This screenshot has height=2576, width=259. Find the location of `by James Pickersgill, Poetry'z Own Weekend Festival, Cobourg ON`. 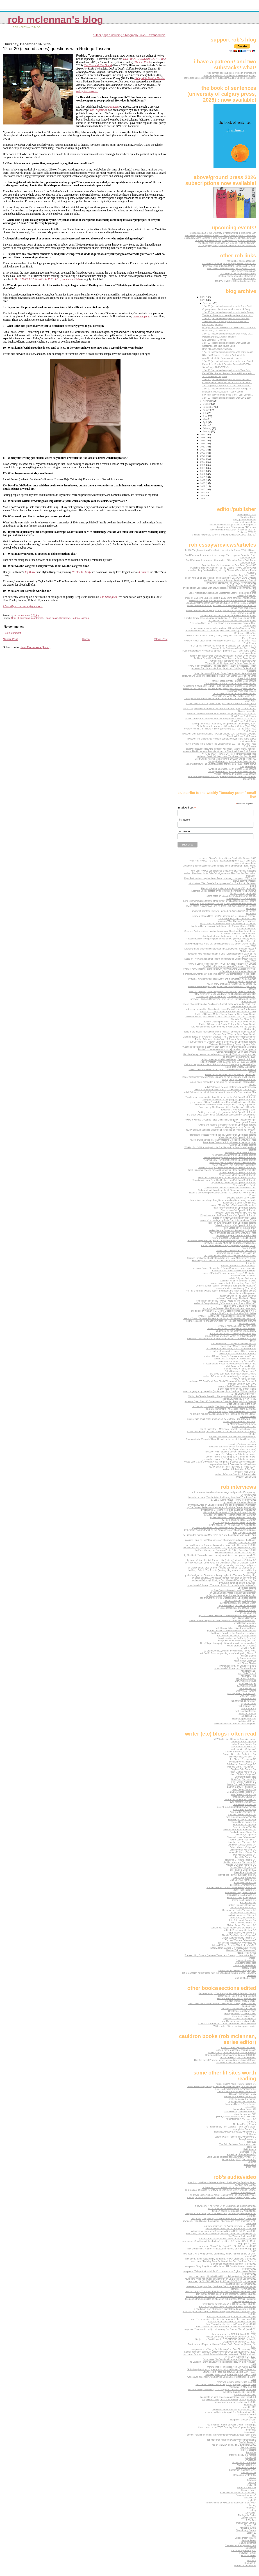

by James Pickersgill, Poetry'z Own Weekend Festival, Cobourg ON is located at coordinates (224, 1580).